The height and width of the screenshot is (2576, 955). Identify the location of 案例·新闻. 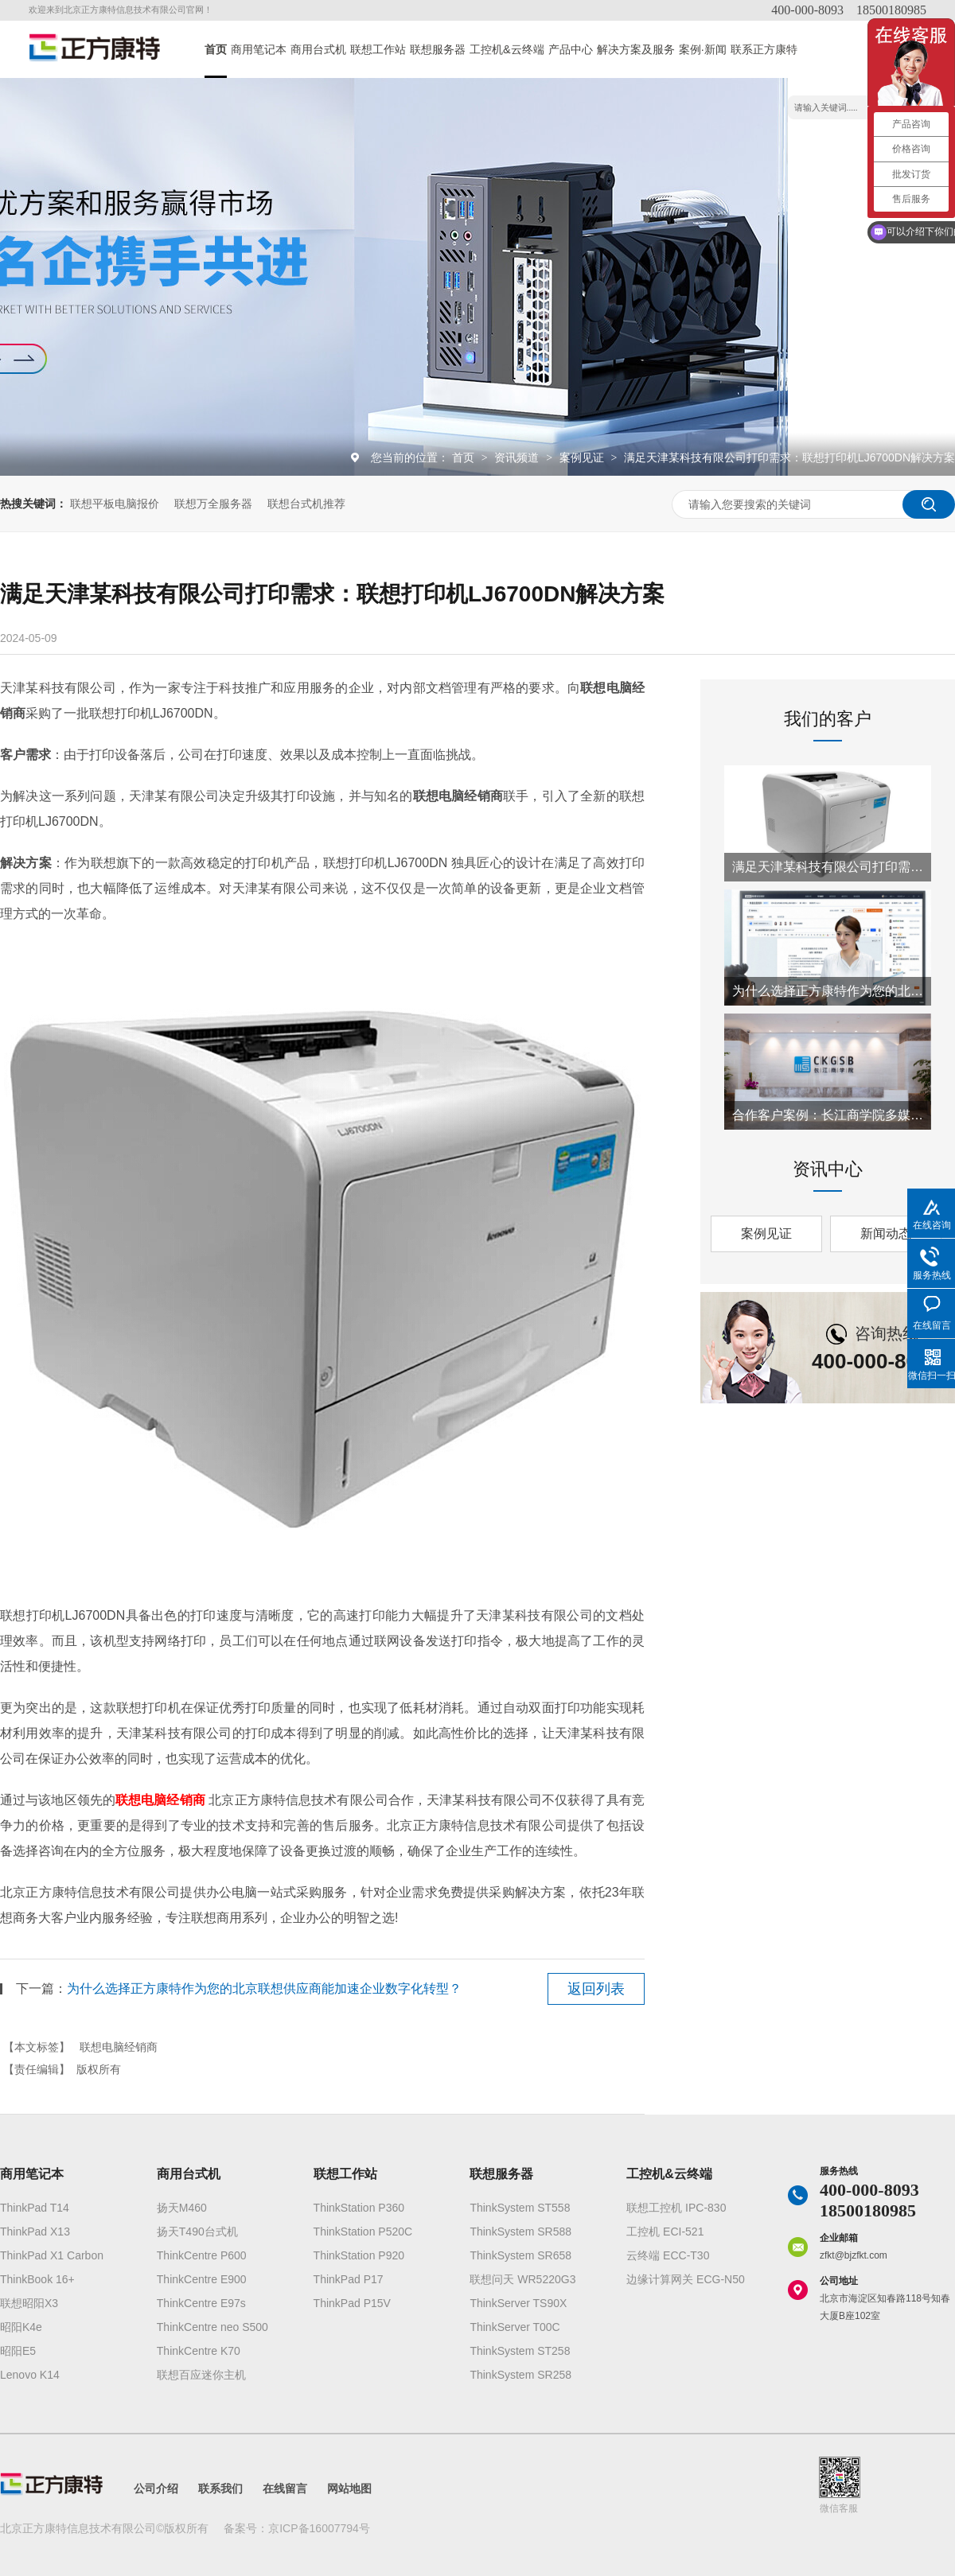
(703, 49).